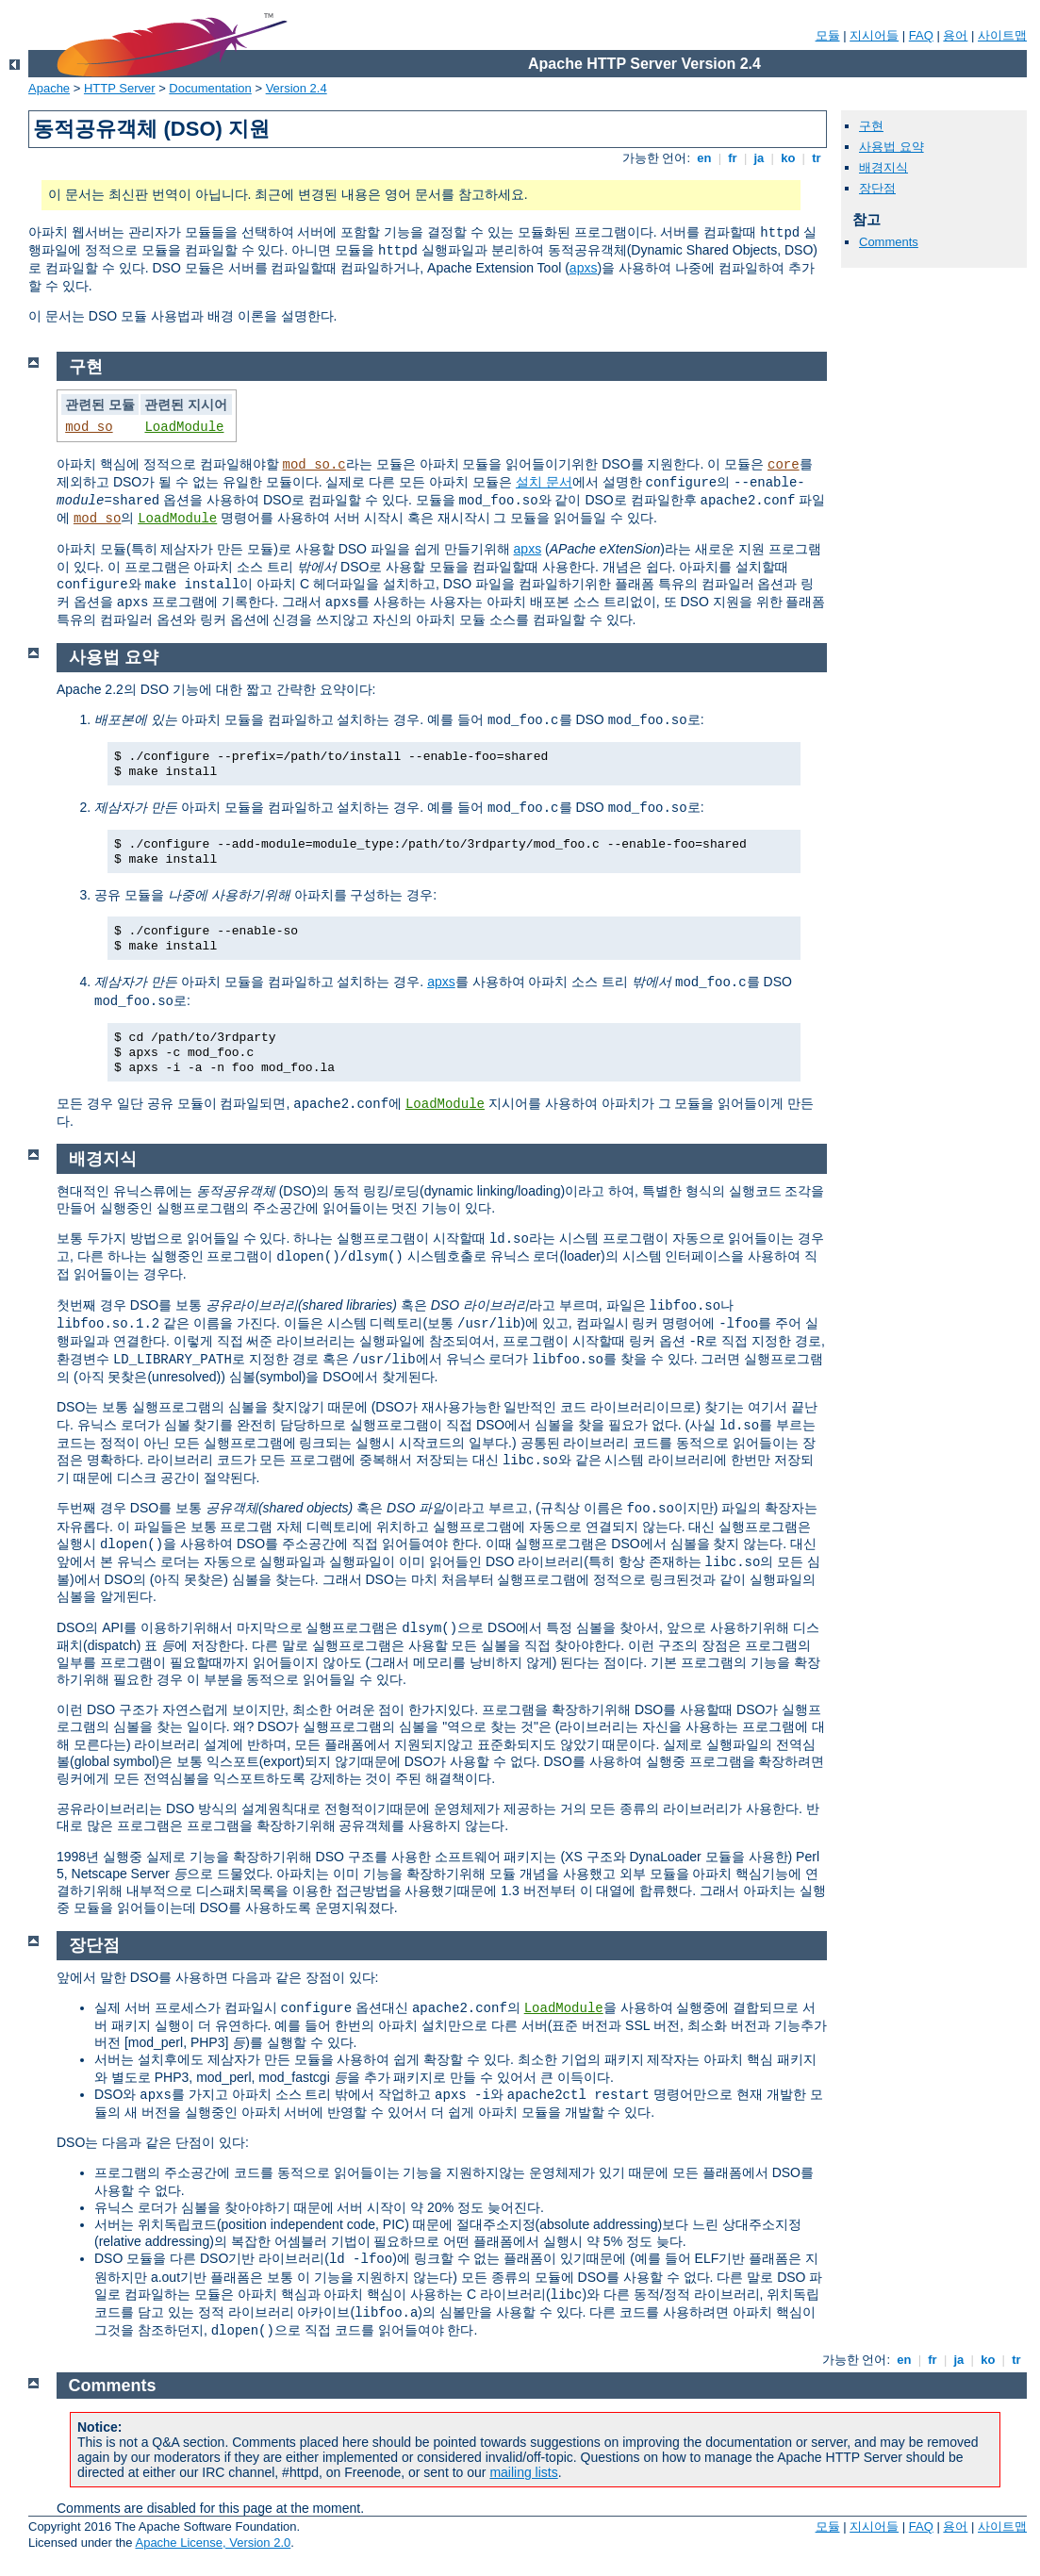  What do you see at coordinates (88, 427) in the screenshot?
I see `mod_so` at bounding box center [88, 427].